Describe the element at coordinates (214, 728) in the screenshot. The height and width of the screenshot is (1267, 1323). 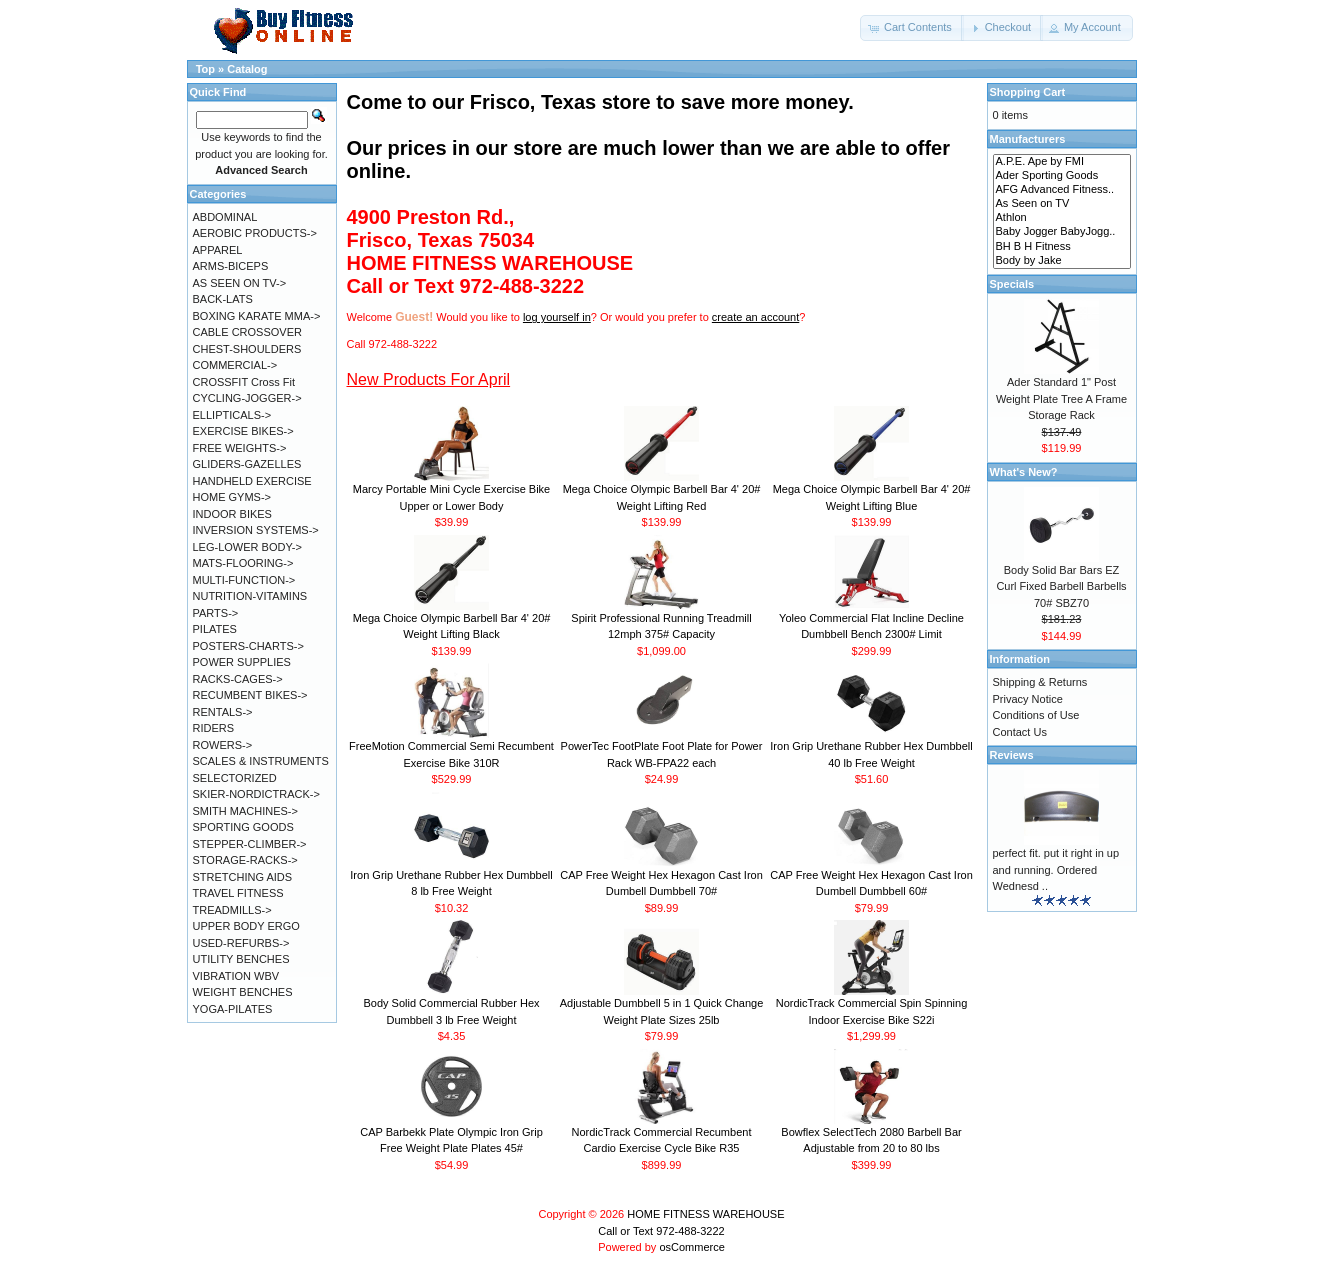
I see `RIDERS` at that location.